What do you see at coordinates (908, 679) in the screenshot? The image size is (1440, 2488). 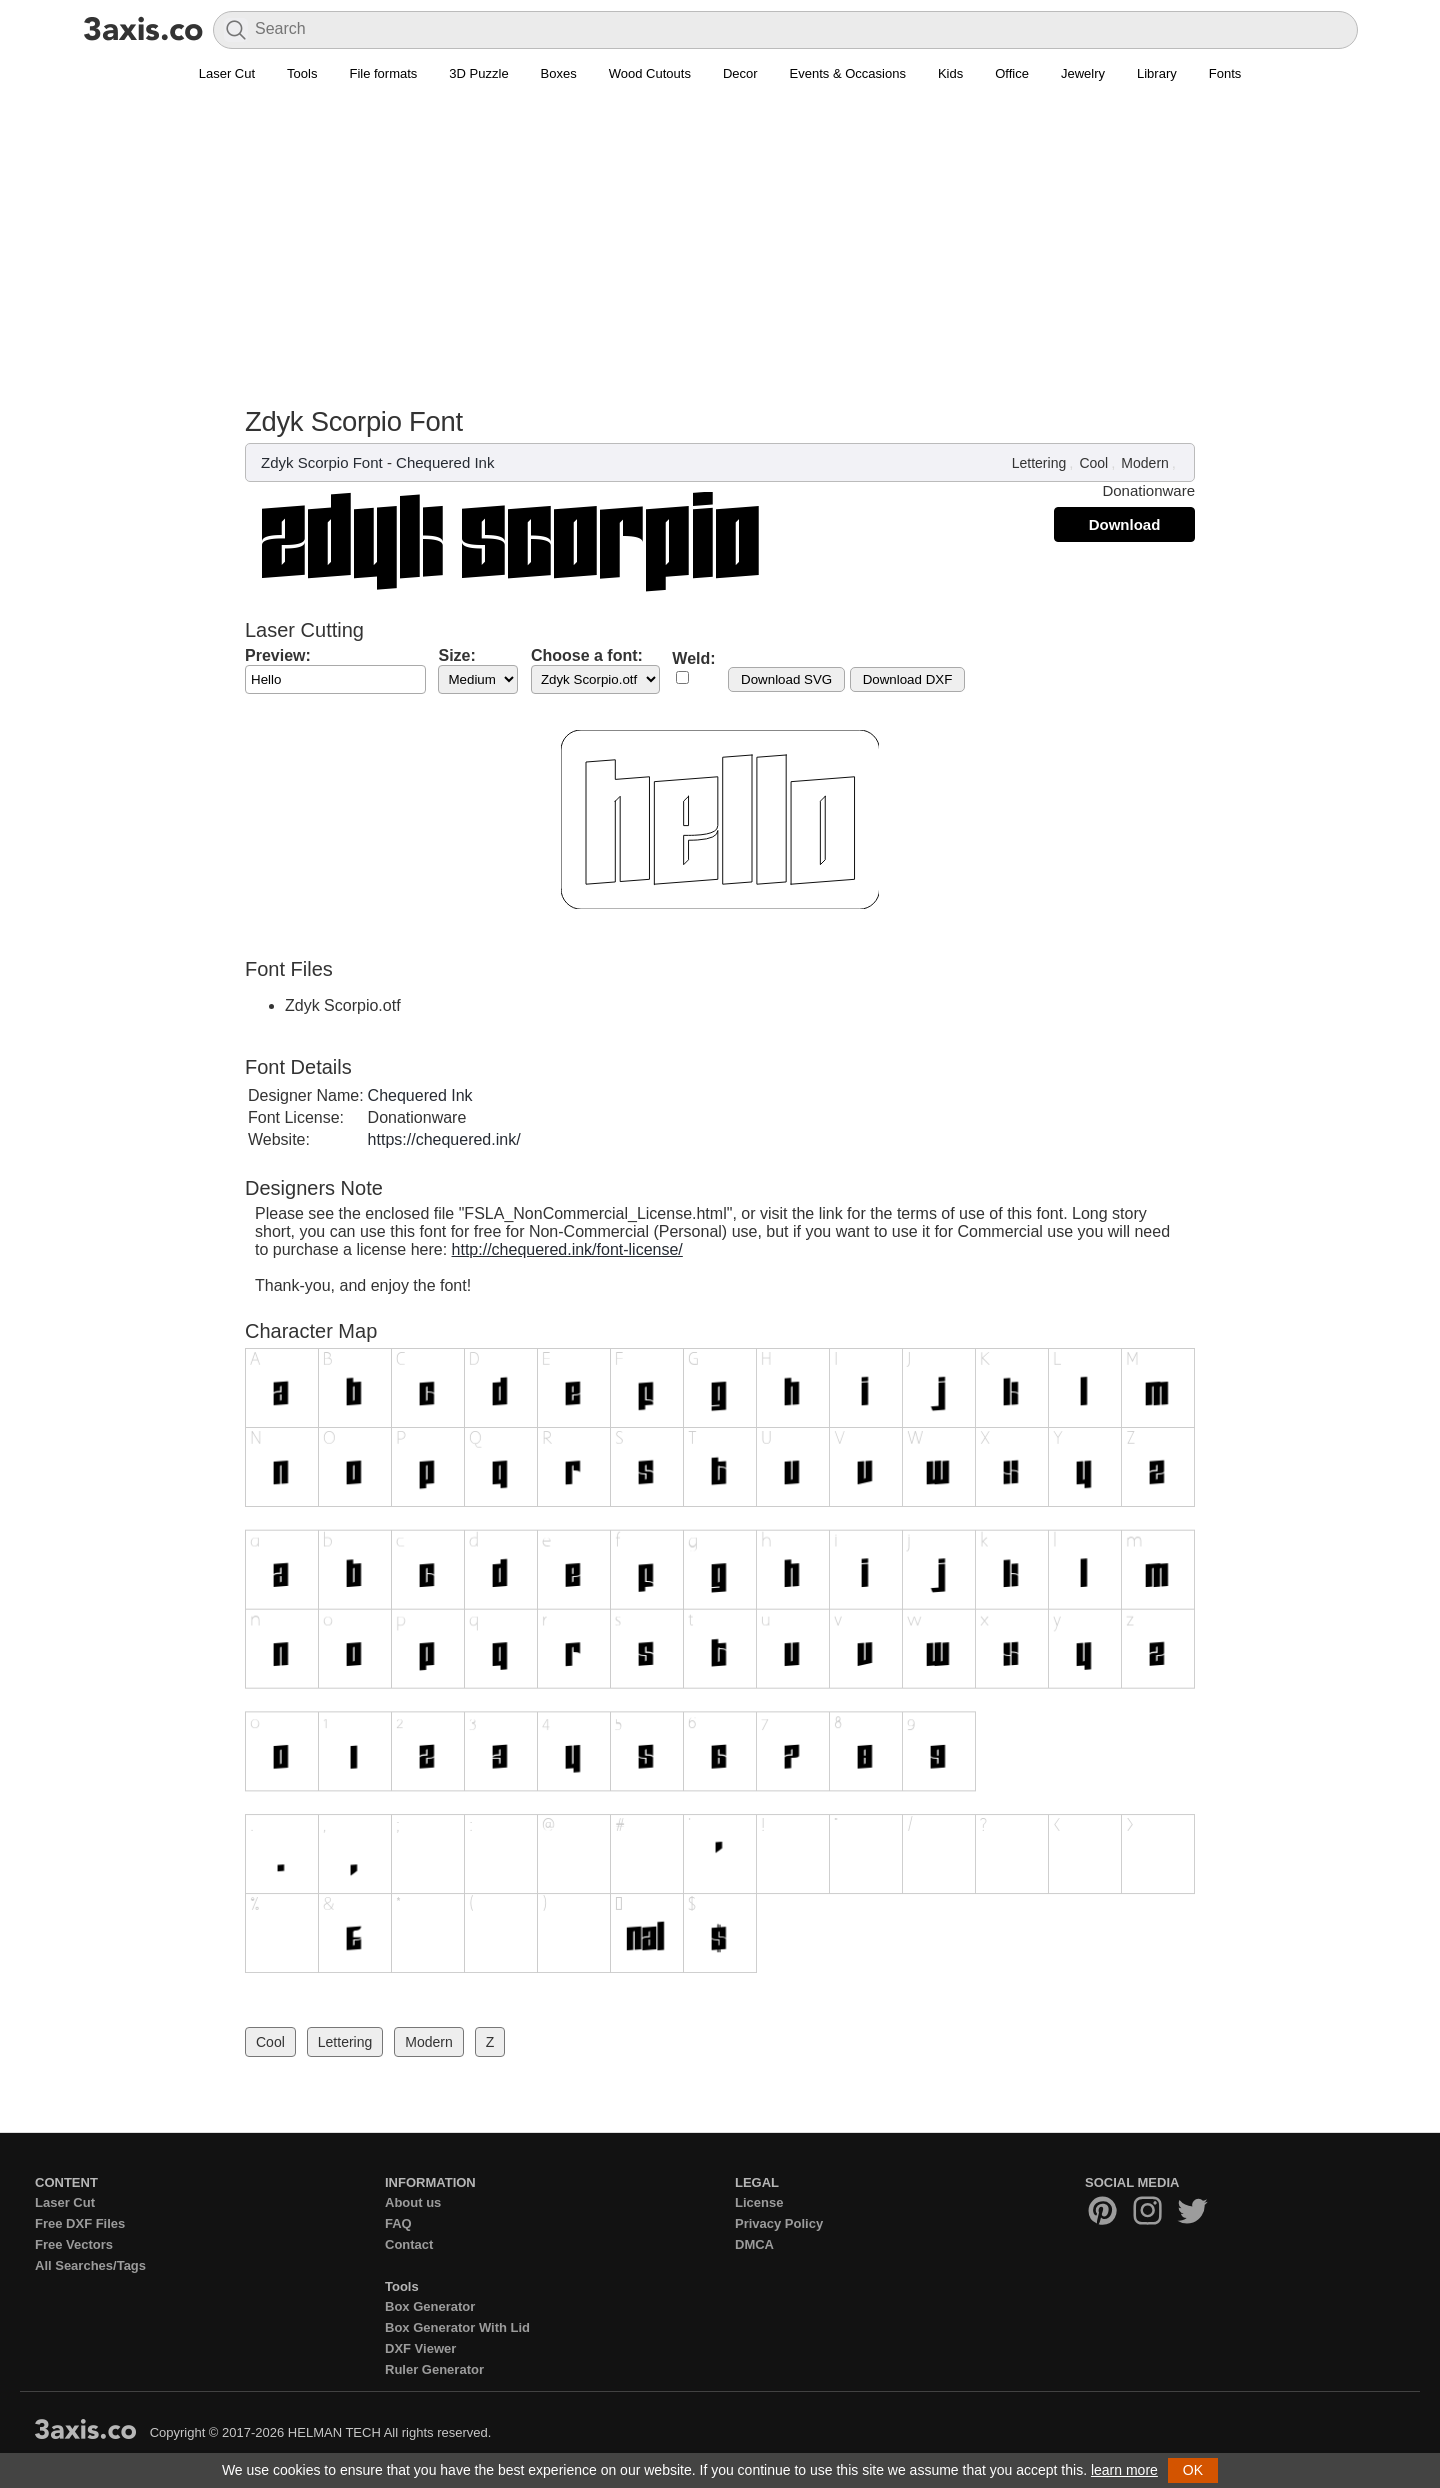 I see `Download DXF` at bounding box center [908, 679].